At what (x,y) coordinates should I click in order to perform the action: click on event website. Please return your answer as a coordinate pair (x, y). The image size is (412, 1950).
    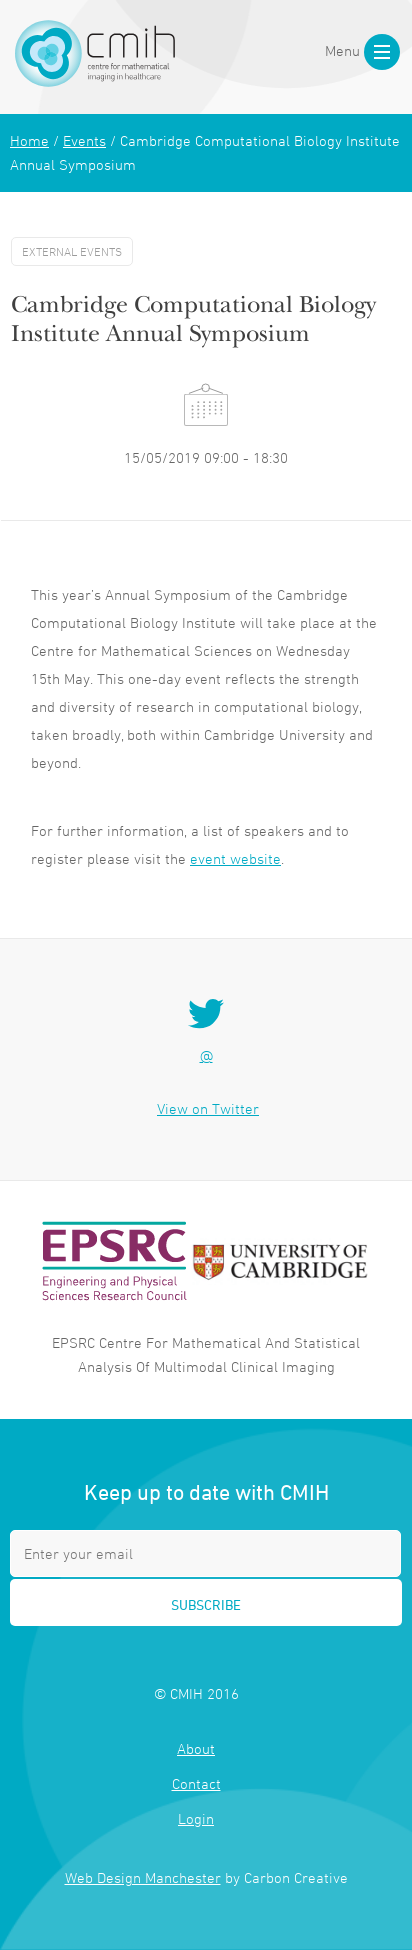
    Looking at the image, I should click on (235, 858).